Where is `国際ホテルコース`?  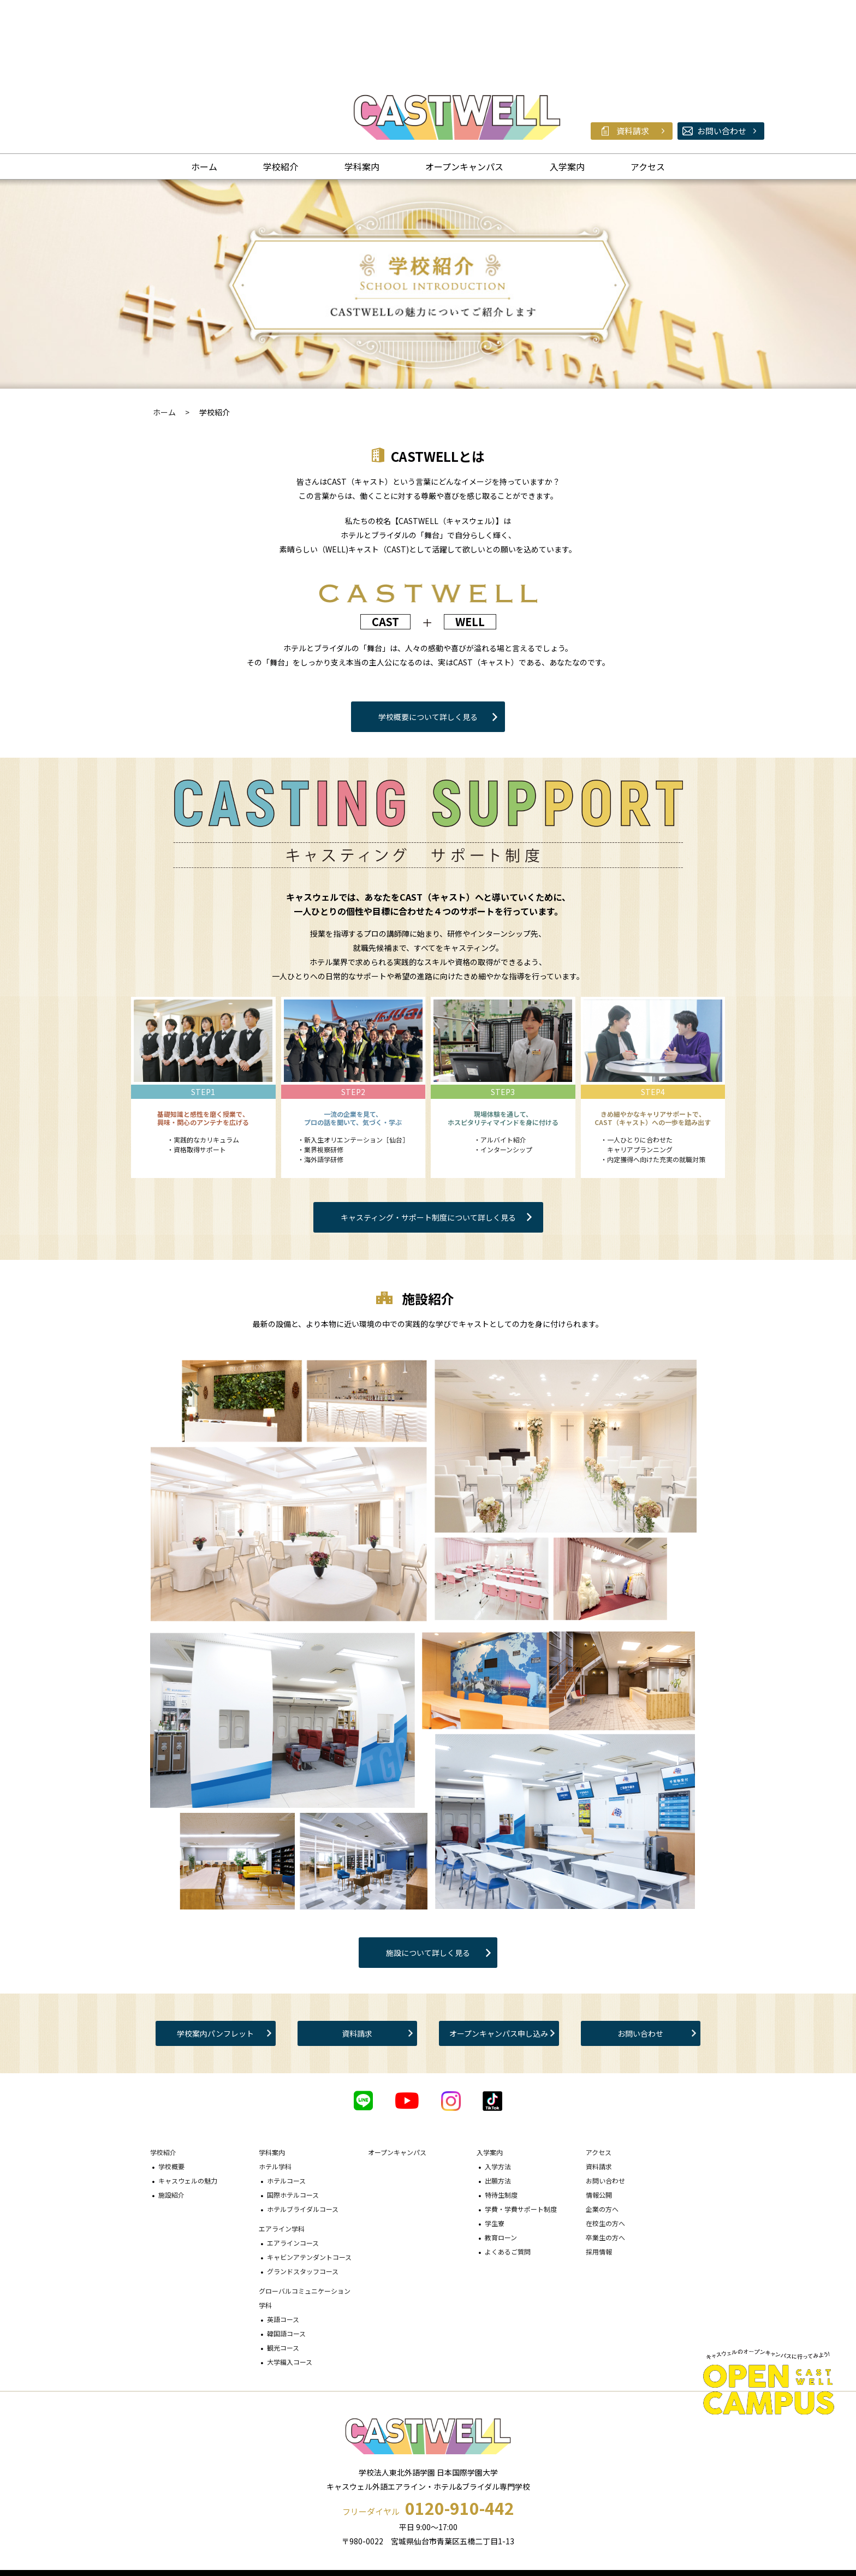
国際ホテルコース is located at coordinates (293, 2126).